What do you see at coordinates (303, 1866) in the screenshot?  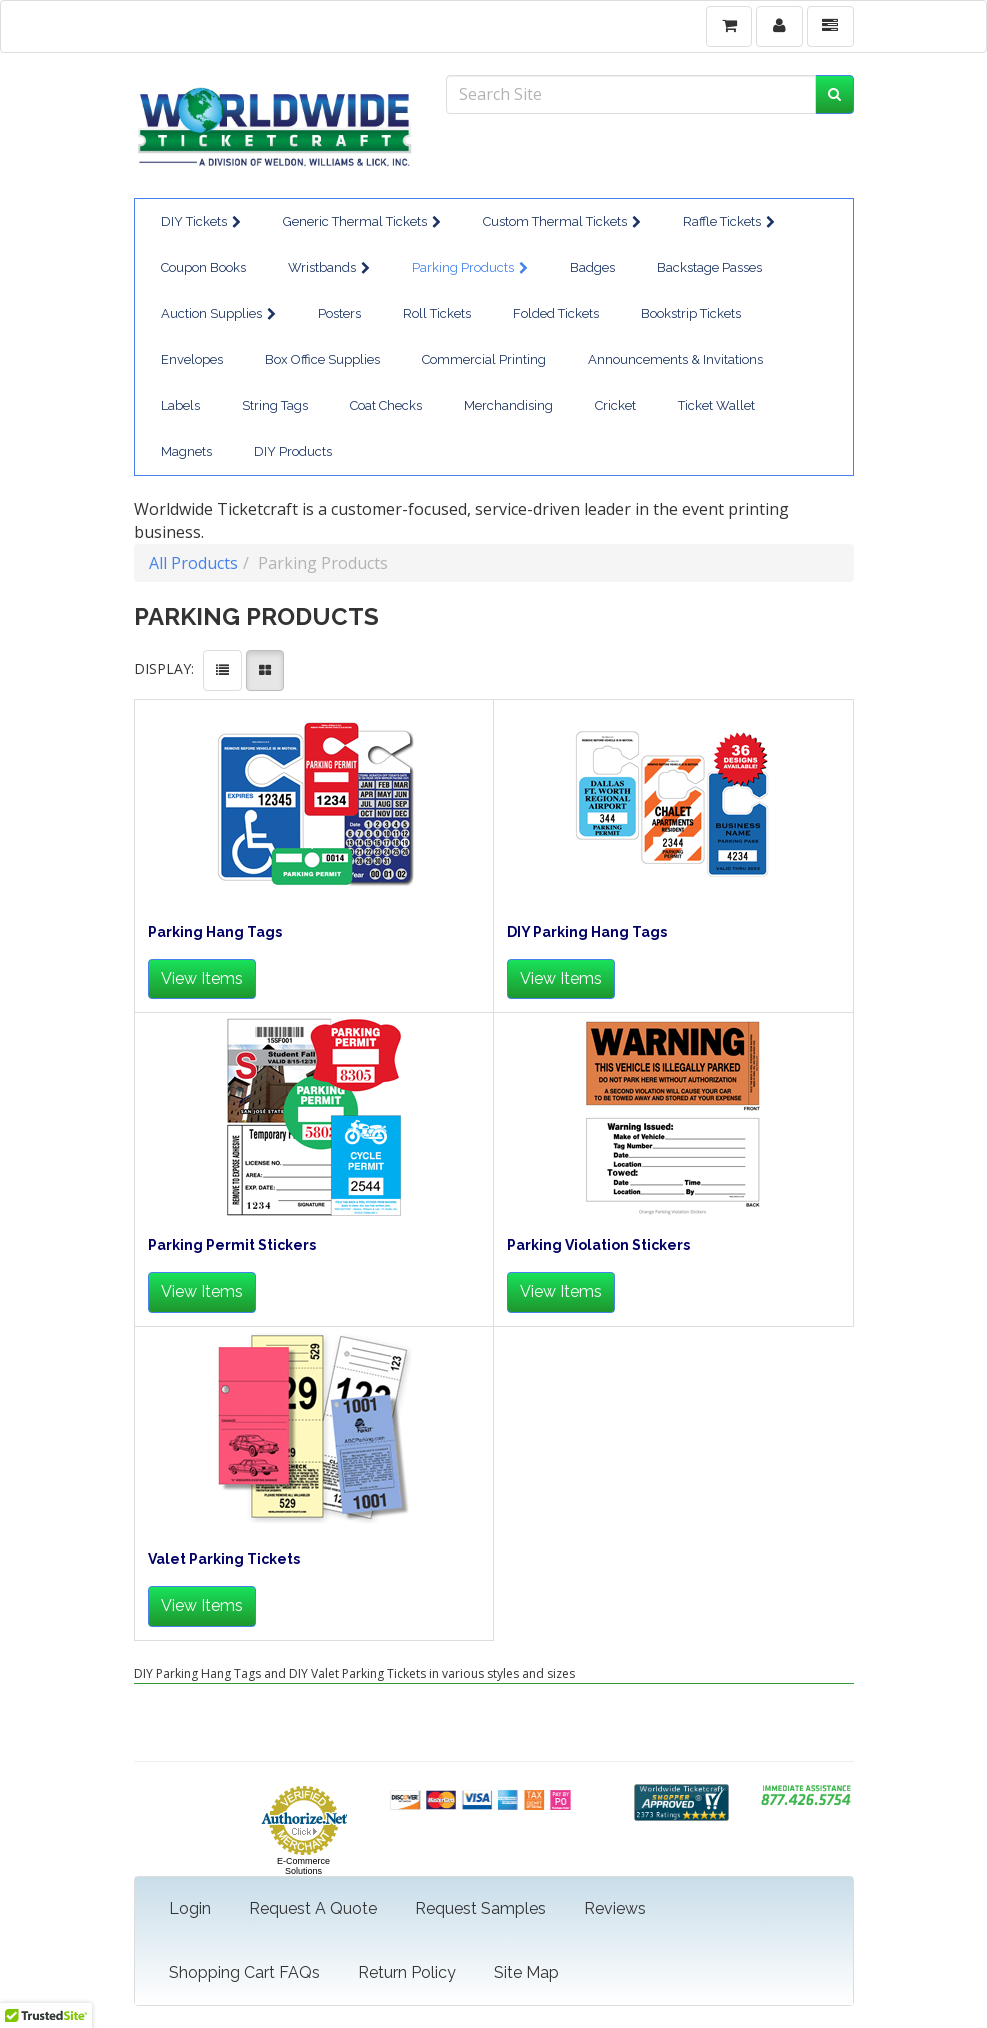 I see `E-Commerce Solutions` at bounding box center [303, 1866].